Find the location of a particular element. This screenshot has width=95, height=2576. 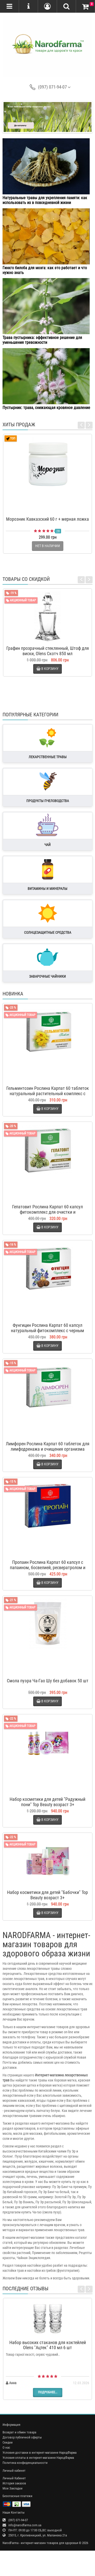

О нас is located at coordinates (6, 2447).